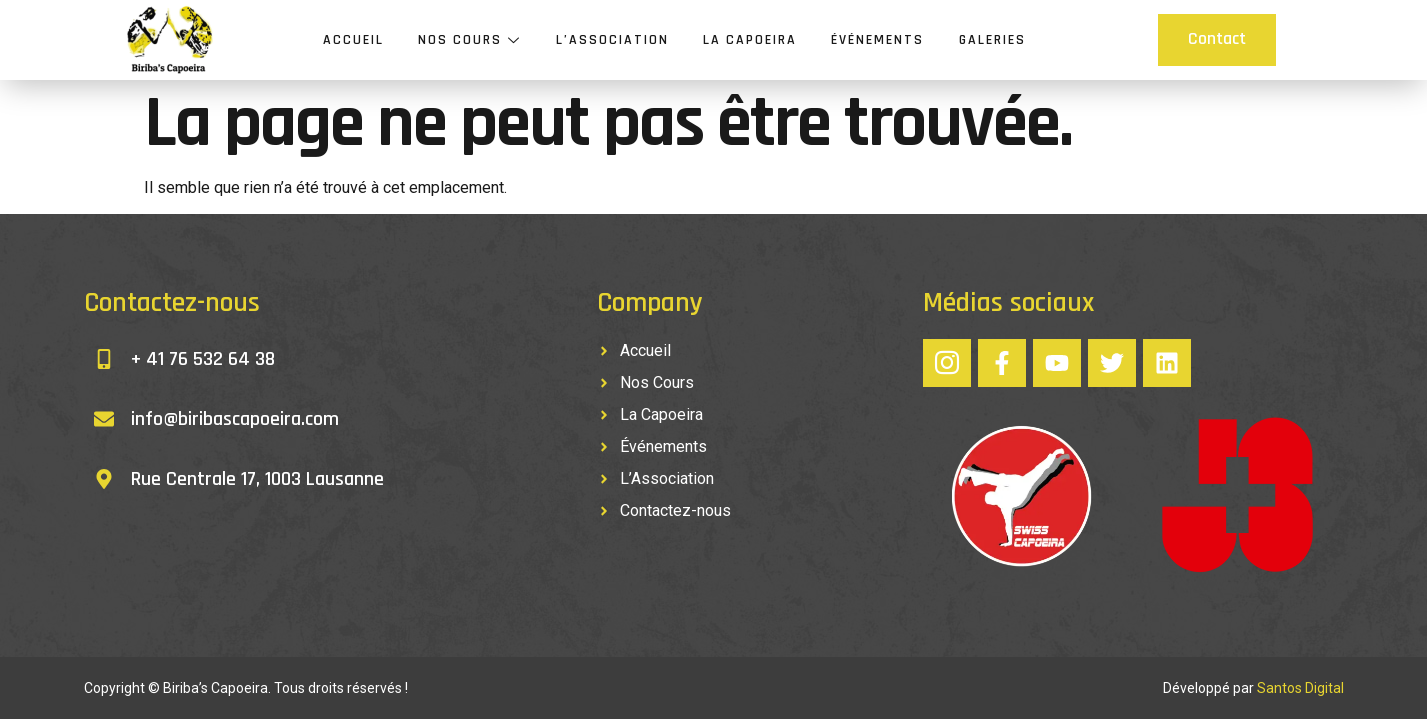 The height and width of the screenshot is (720, 1427). Describe the element at coordinates (750, 40) in the screenshot. I see `La Capoeira` at that location.